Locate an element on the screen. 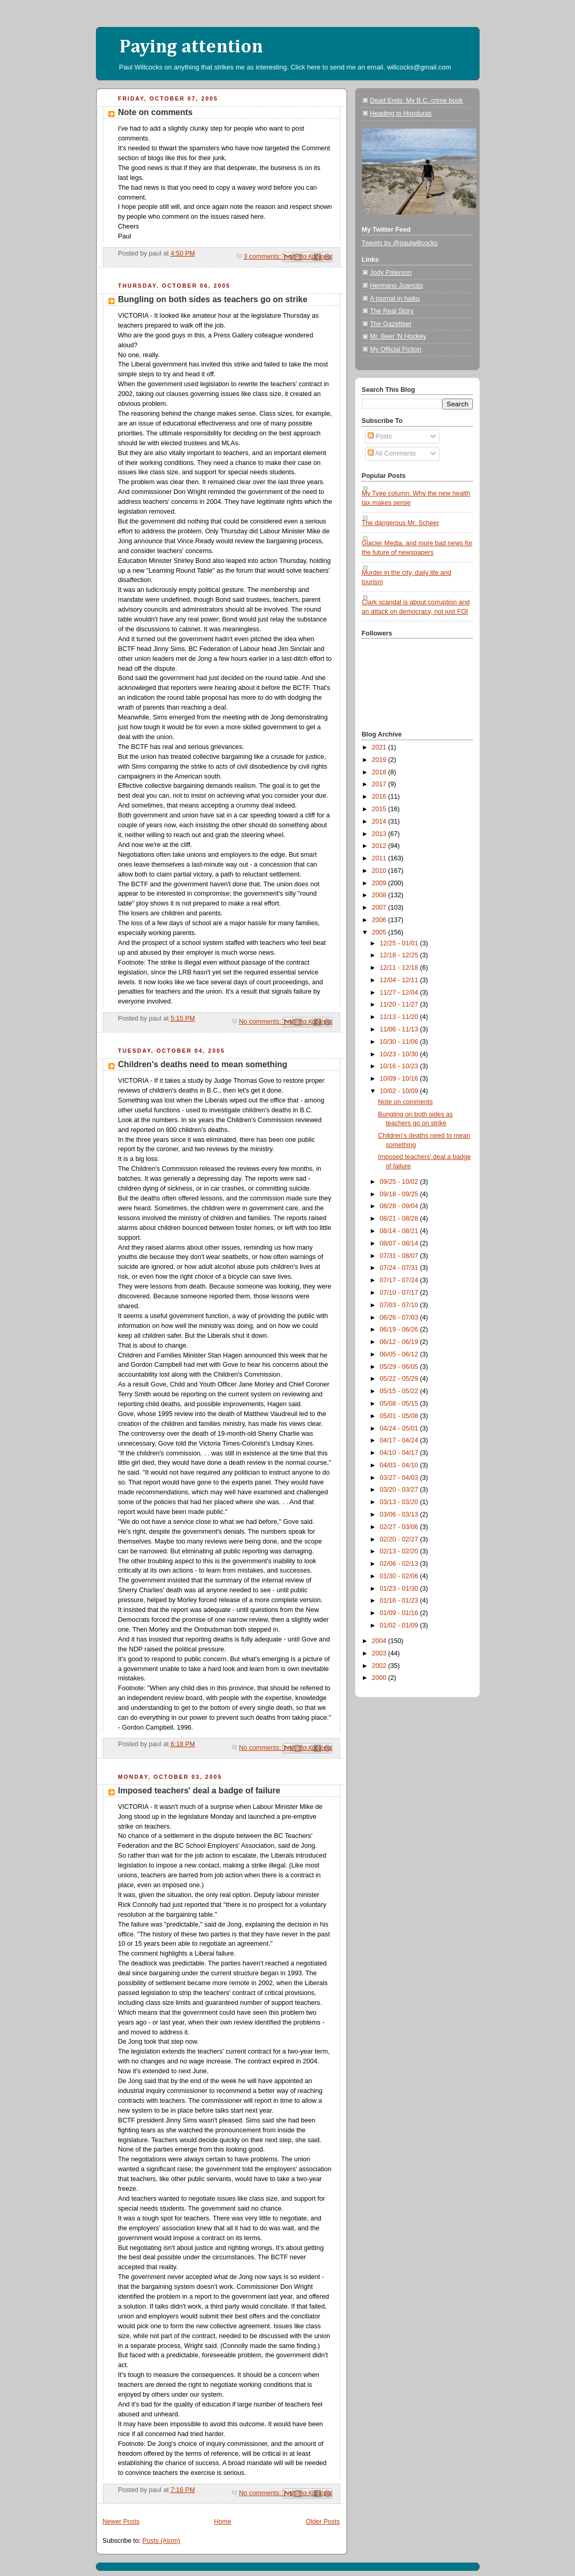 The height and width of the screenshot is (2576, 575). 05/08 - 05/15 is located at coordinates (400, 1403).